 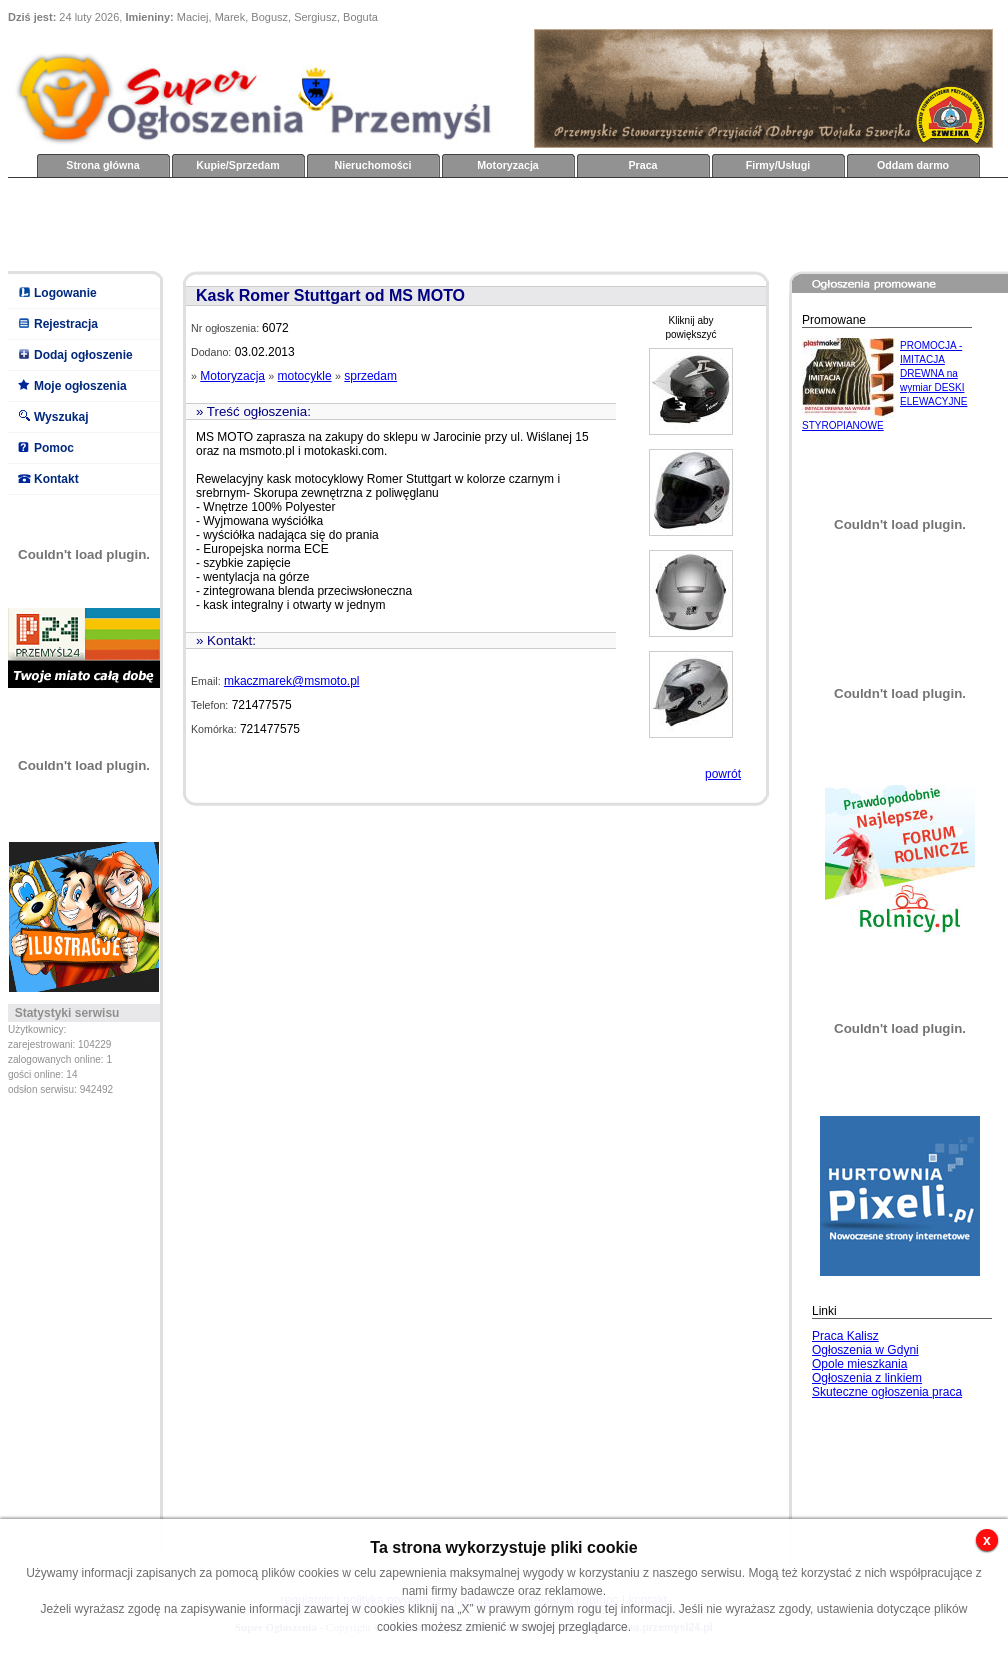 What do you see at coordinates (65, 293) in the screenshot?
I see `Logowanie` at bounding box center [65, 293].